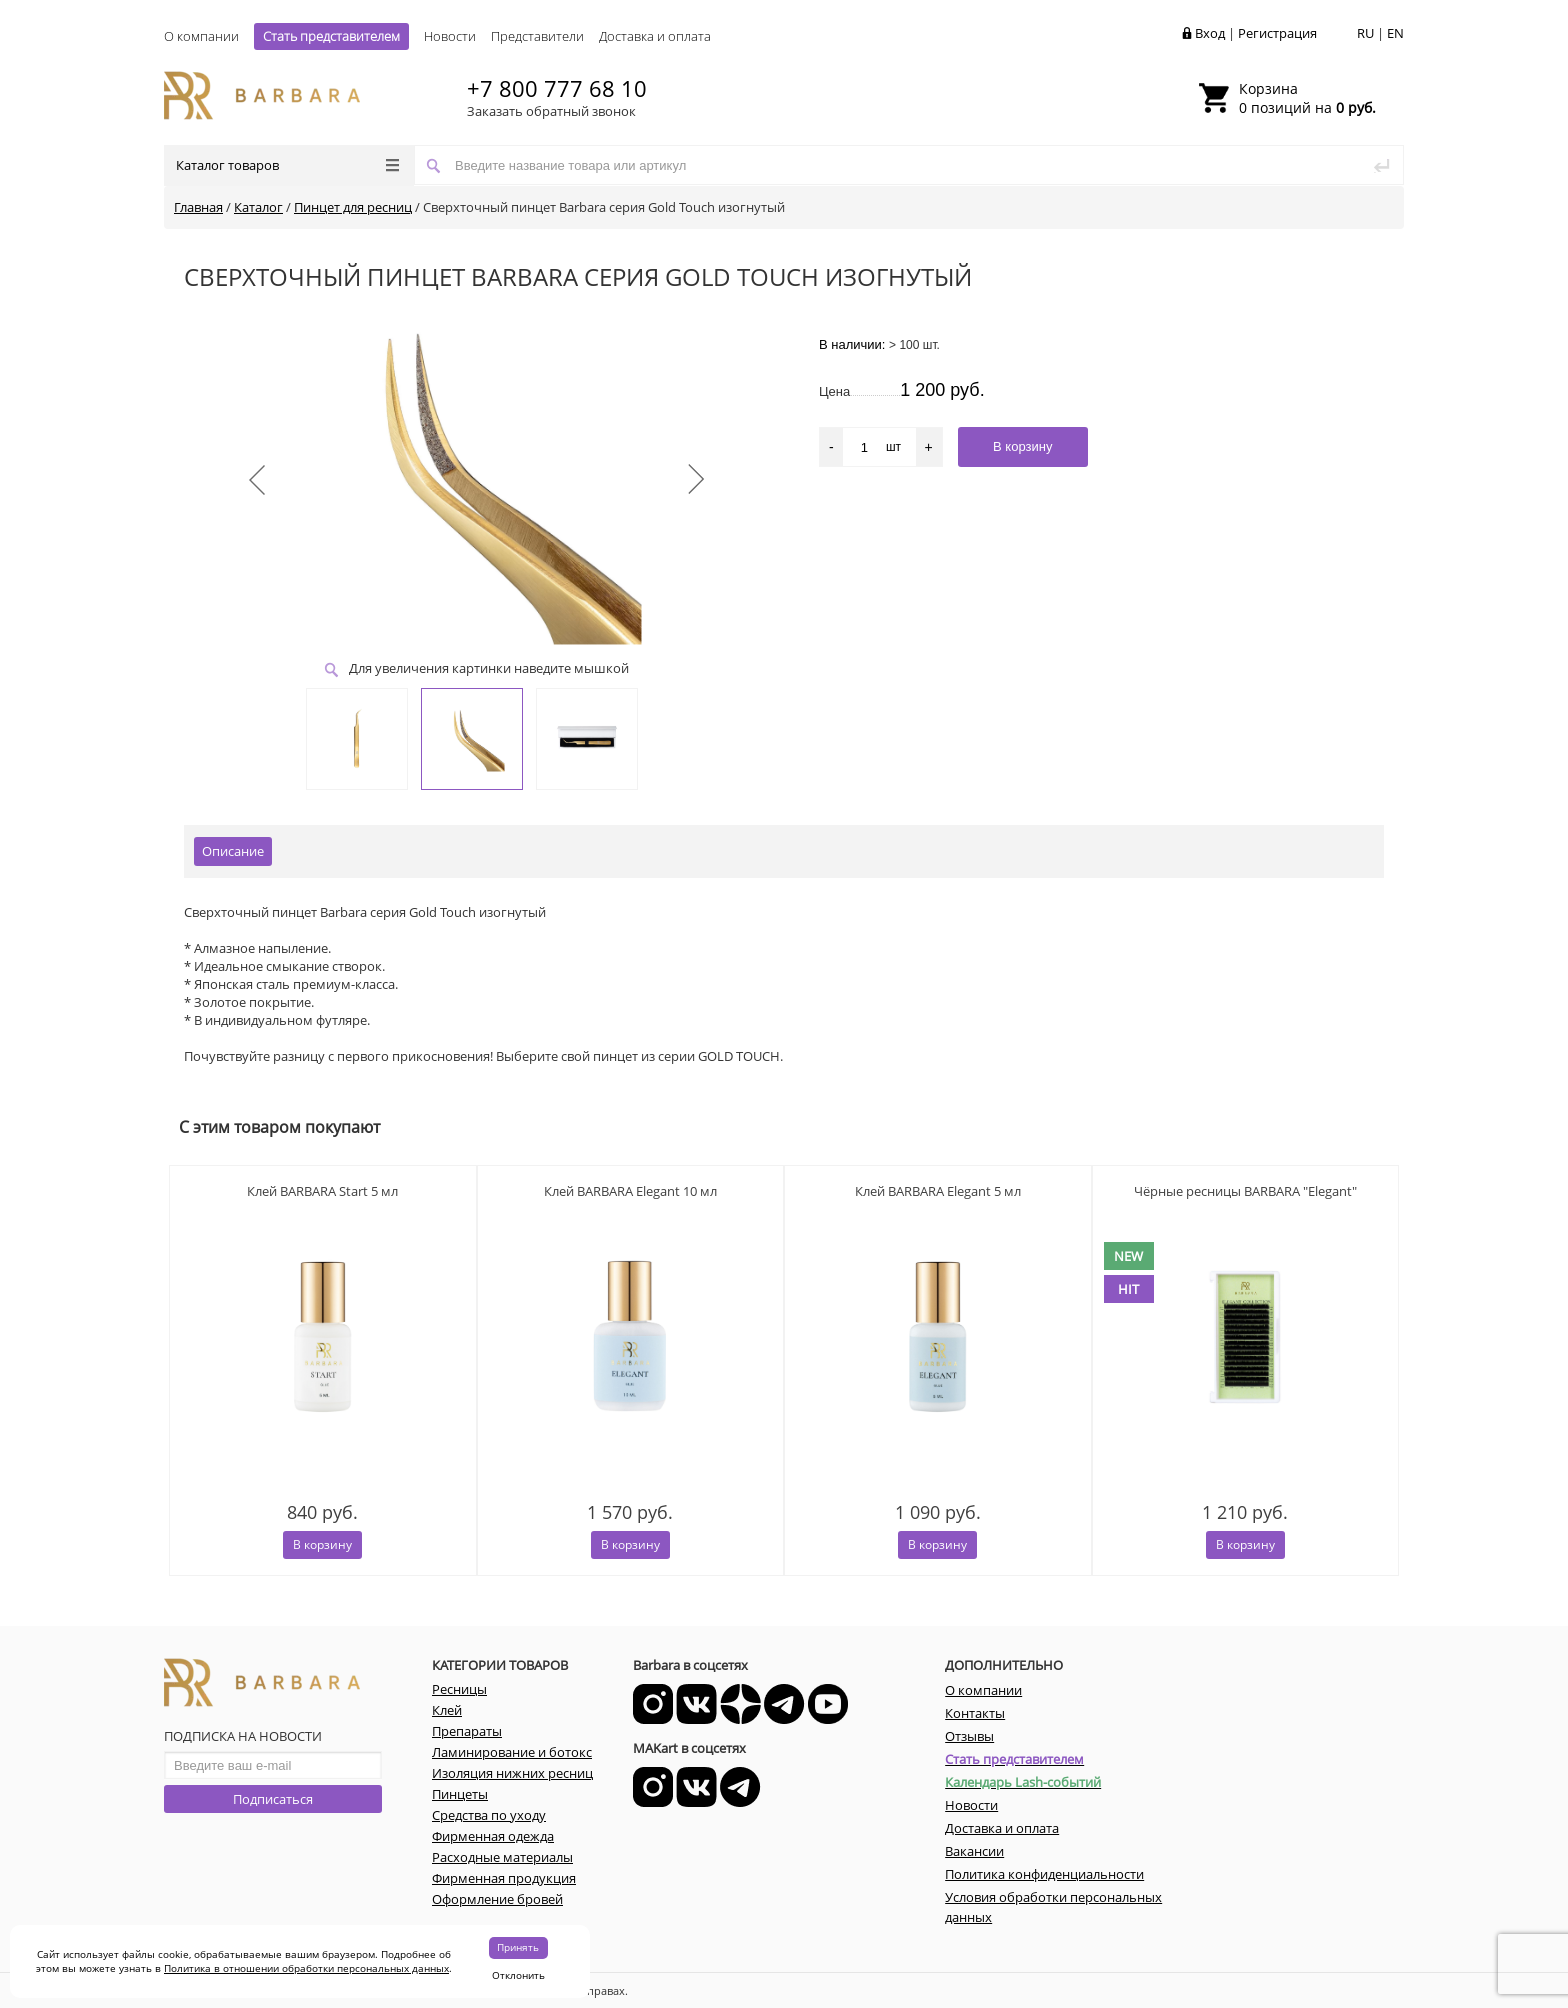 The image size is (1568, 2008). What do you see at coordinates (198, 207) in the screenshot?
I see `Главная` at bounding box center [198, 207].